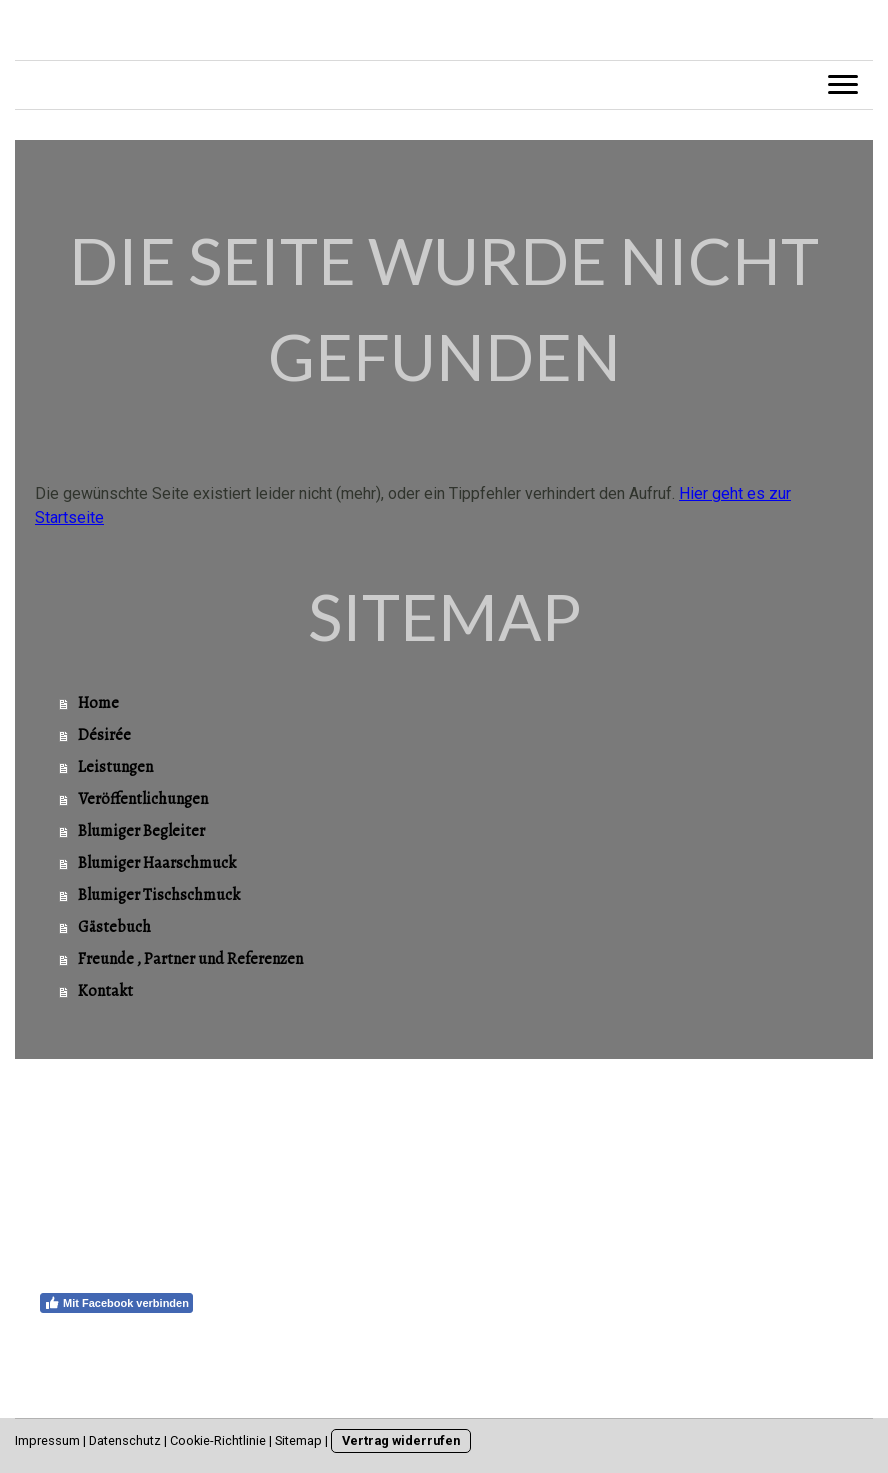 This screenshot has height=1473, width=888. What do you see at coordinates (157, 863) in the screenshot?
I see `Blumiger Haarschmuck` at bounding box center [157, 863].